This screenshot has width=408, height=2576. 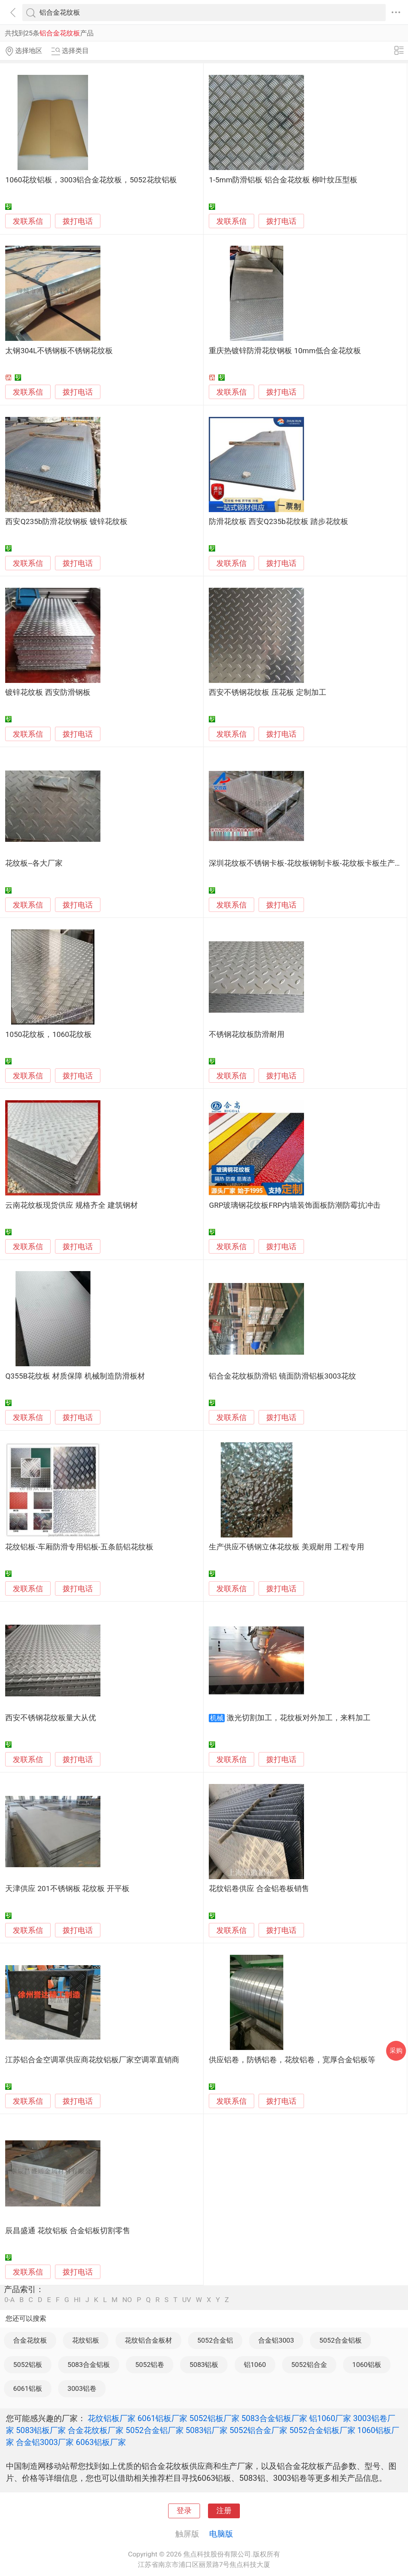 I want to click on 花纹铝板-车厢防滑专用铝板-五条筋铝花纹板, so click(x=79, y=1547).